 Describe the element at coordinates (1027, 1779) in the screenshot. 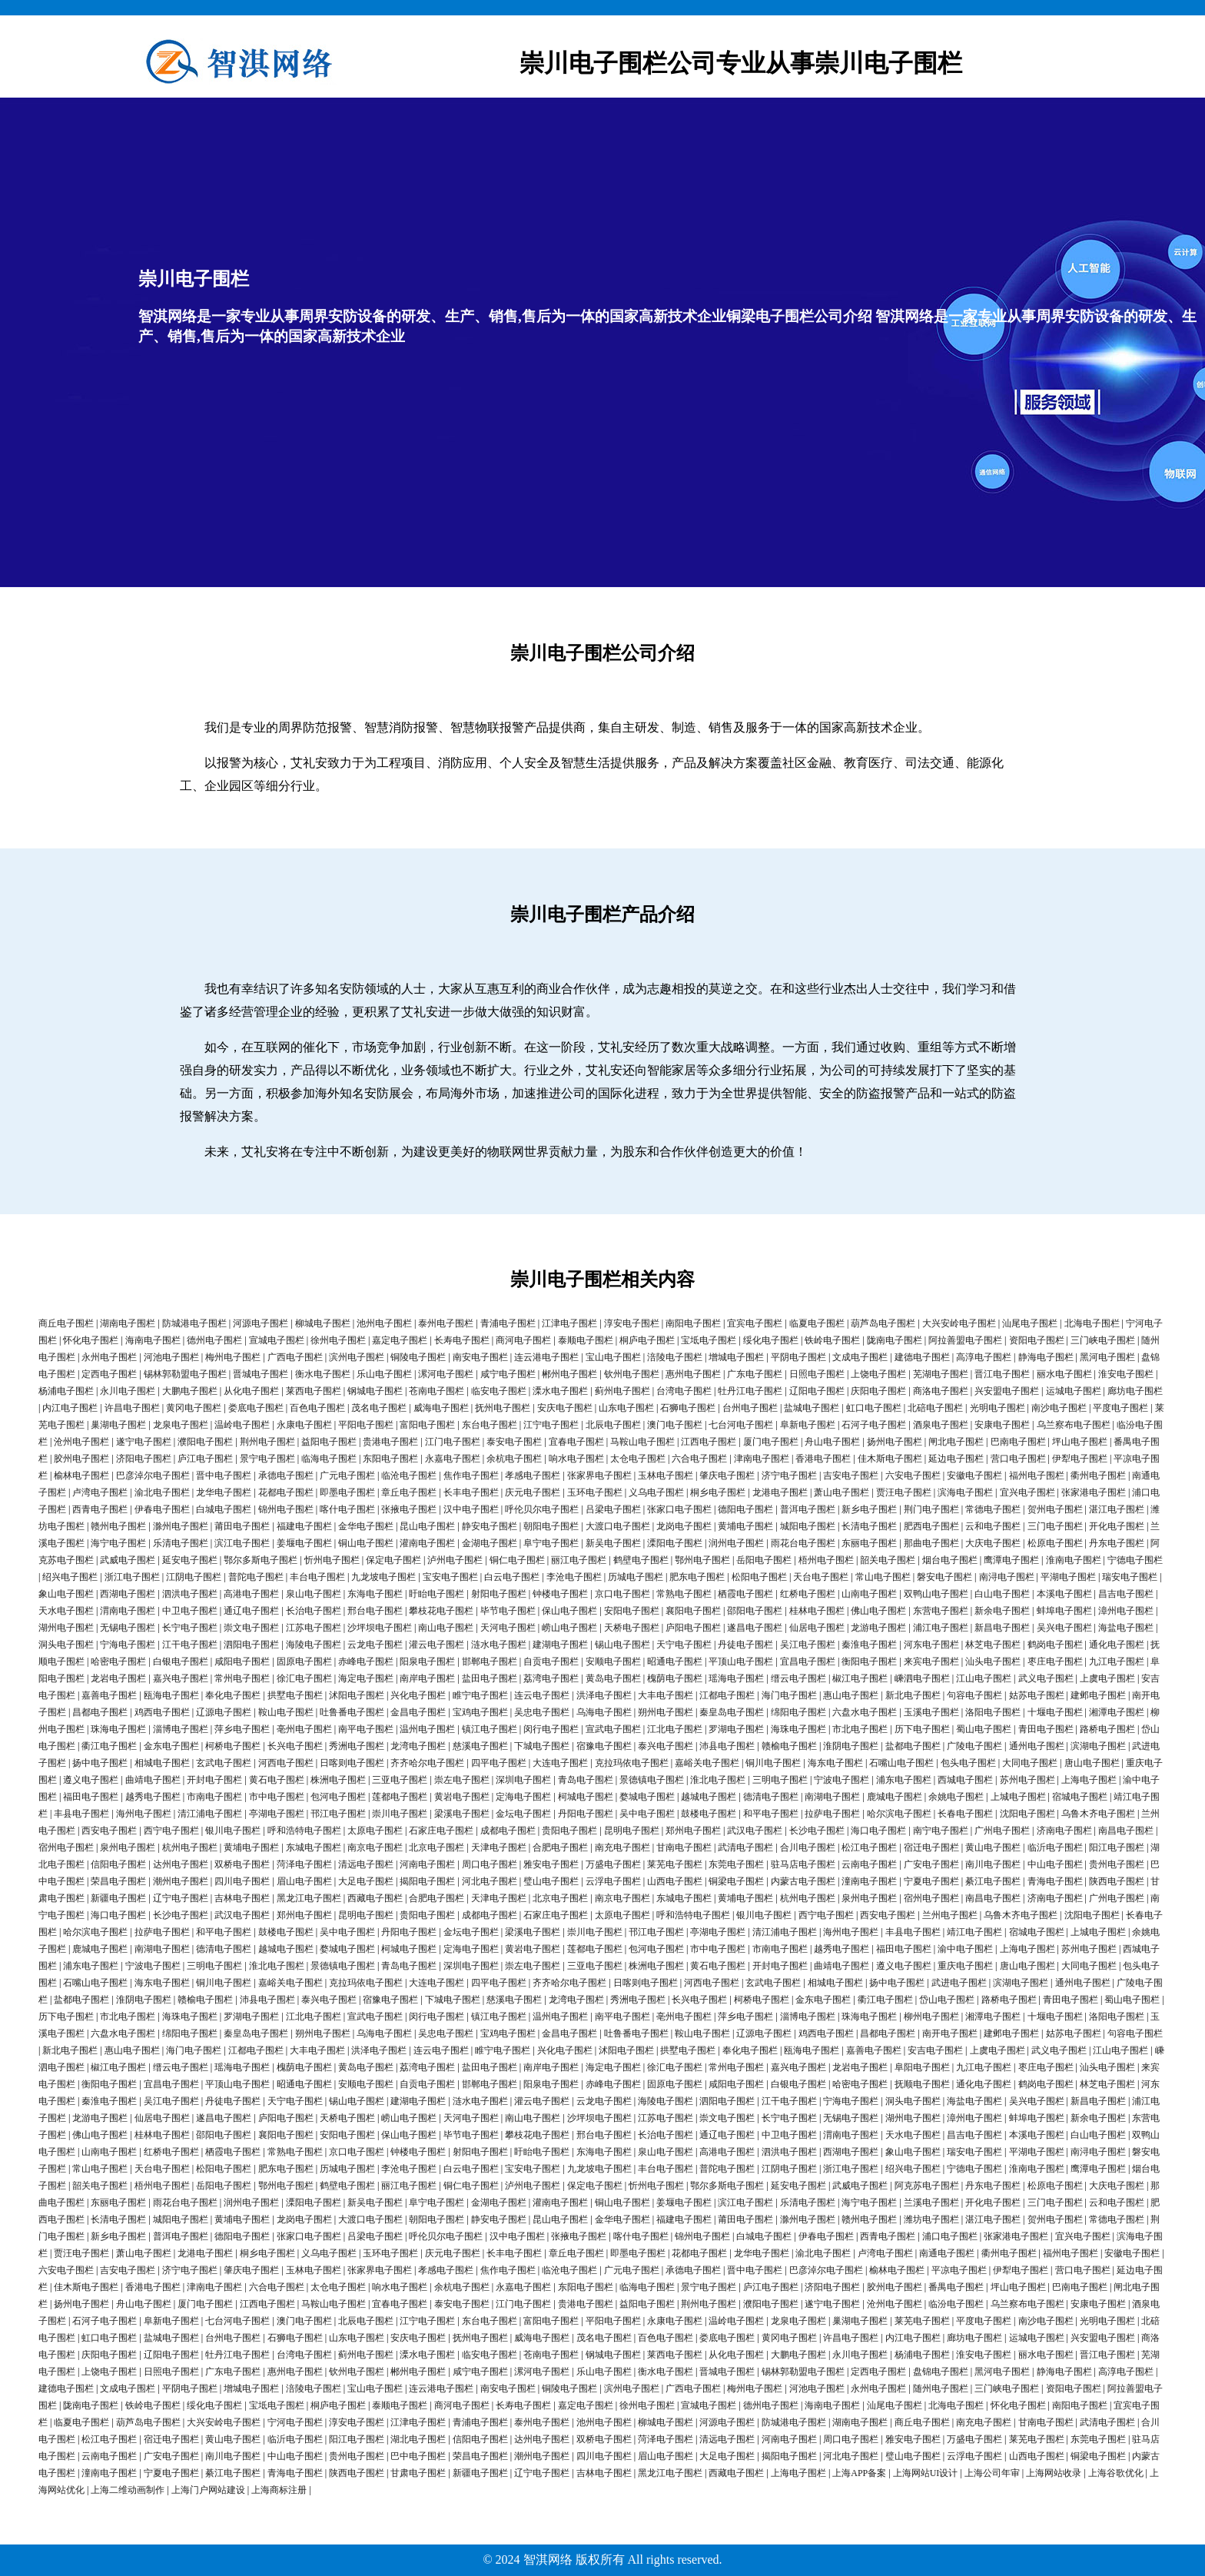

I see `苏州电子围栏` at that location.